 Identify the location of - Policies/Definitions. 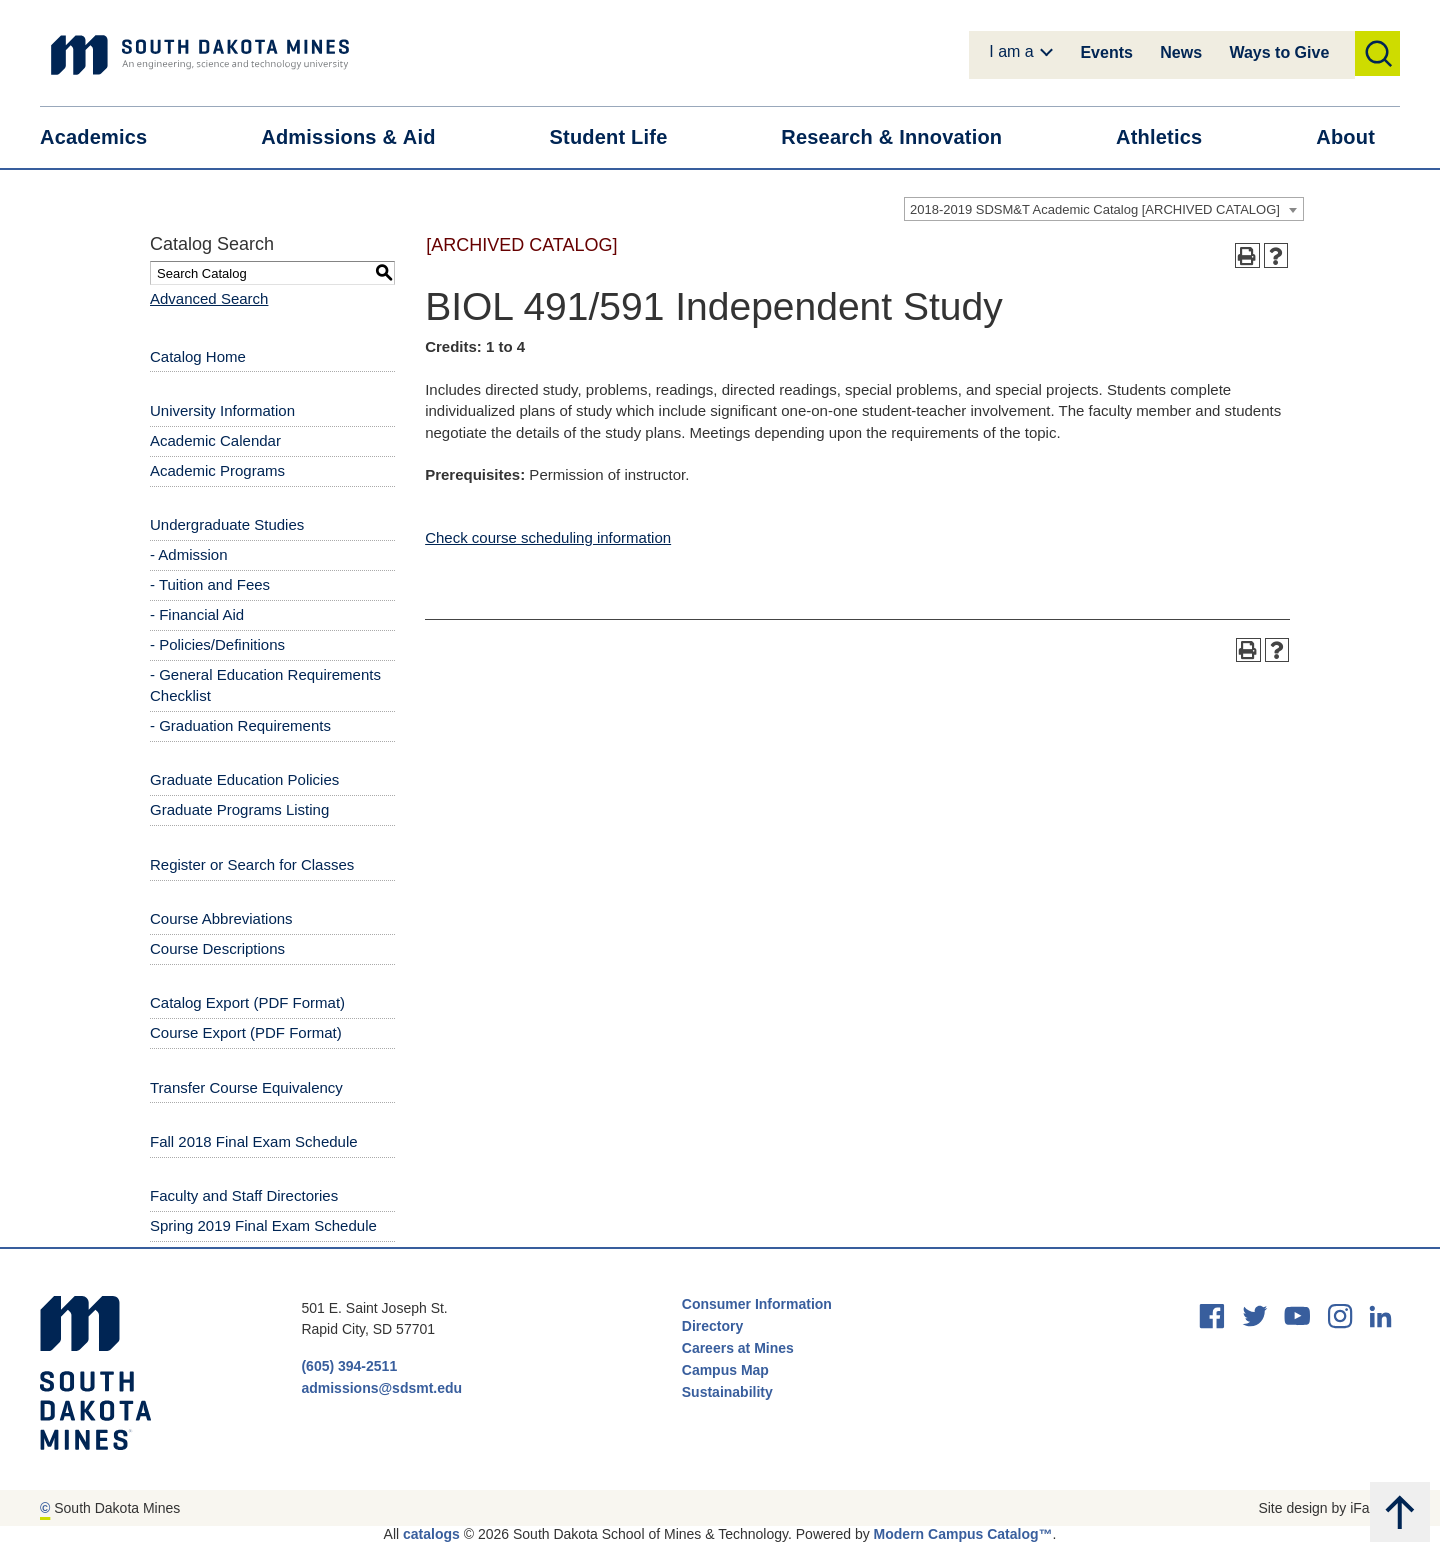
(217, 644).